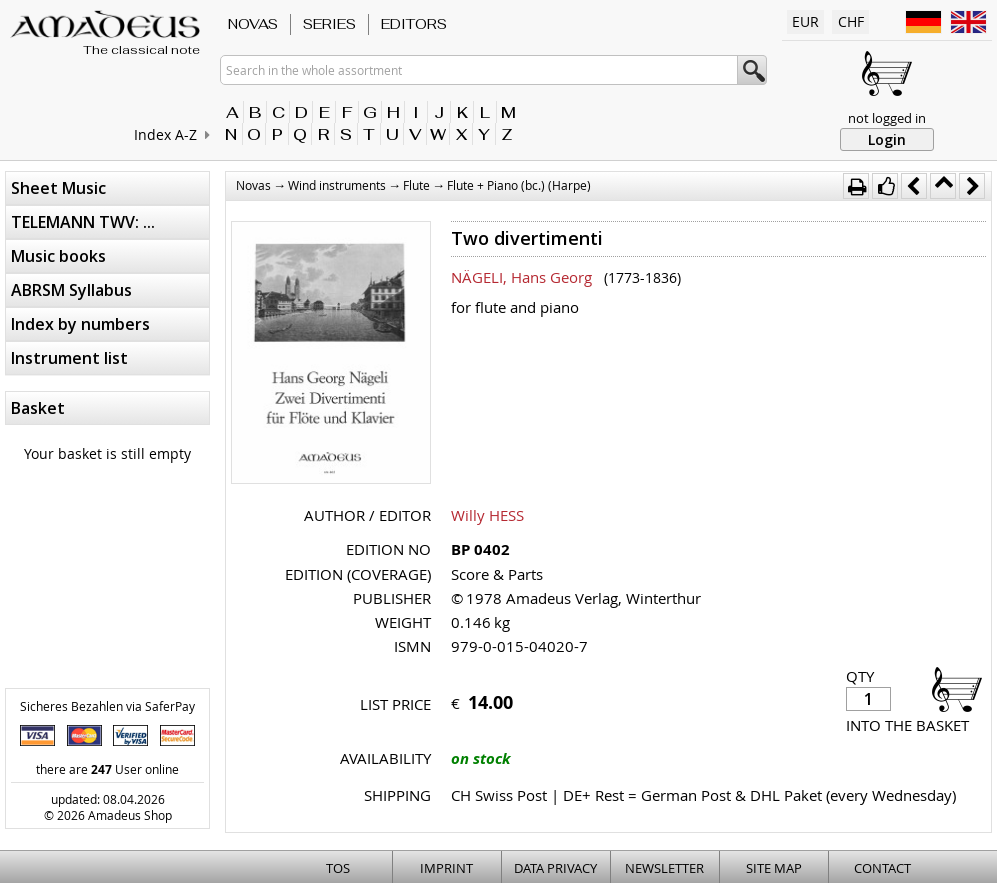 The width and height of the screenshot is (997, 883). Describe the element at coordinates (887, 139) in the screenshot. I see `Login` at that location.